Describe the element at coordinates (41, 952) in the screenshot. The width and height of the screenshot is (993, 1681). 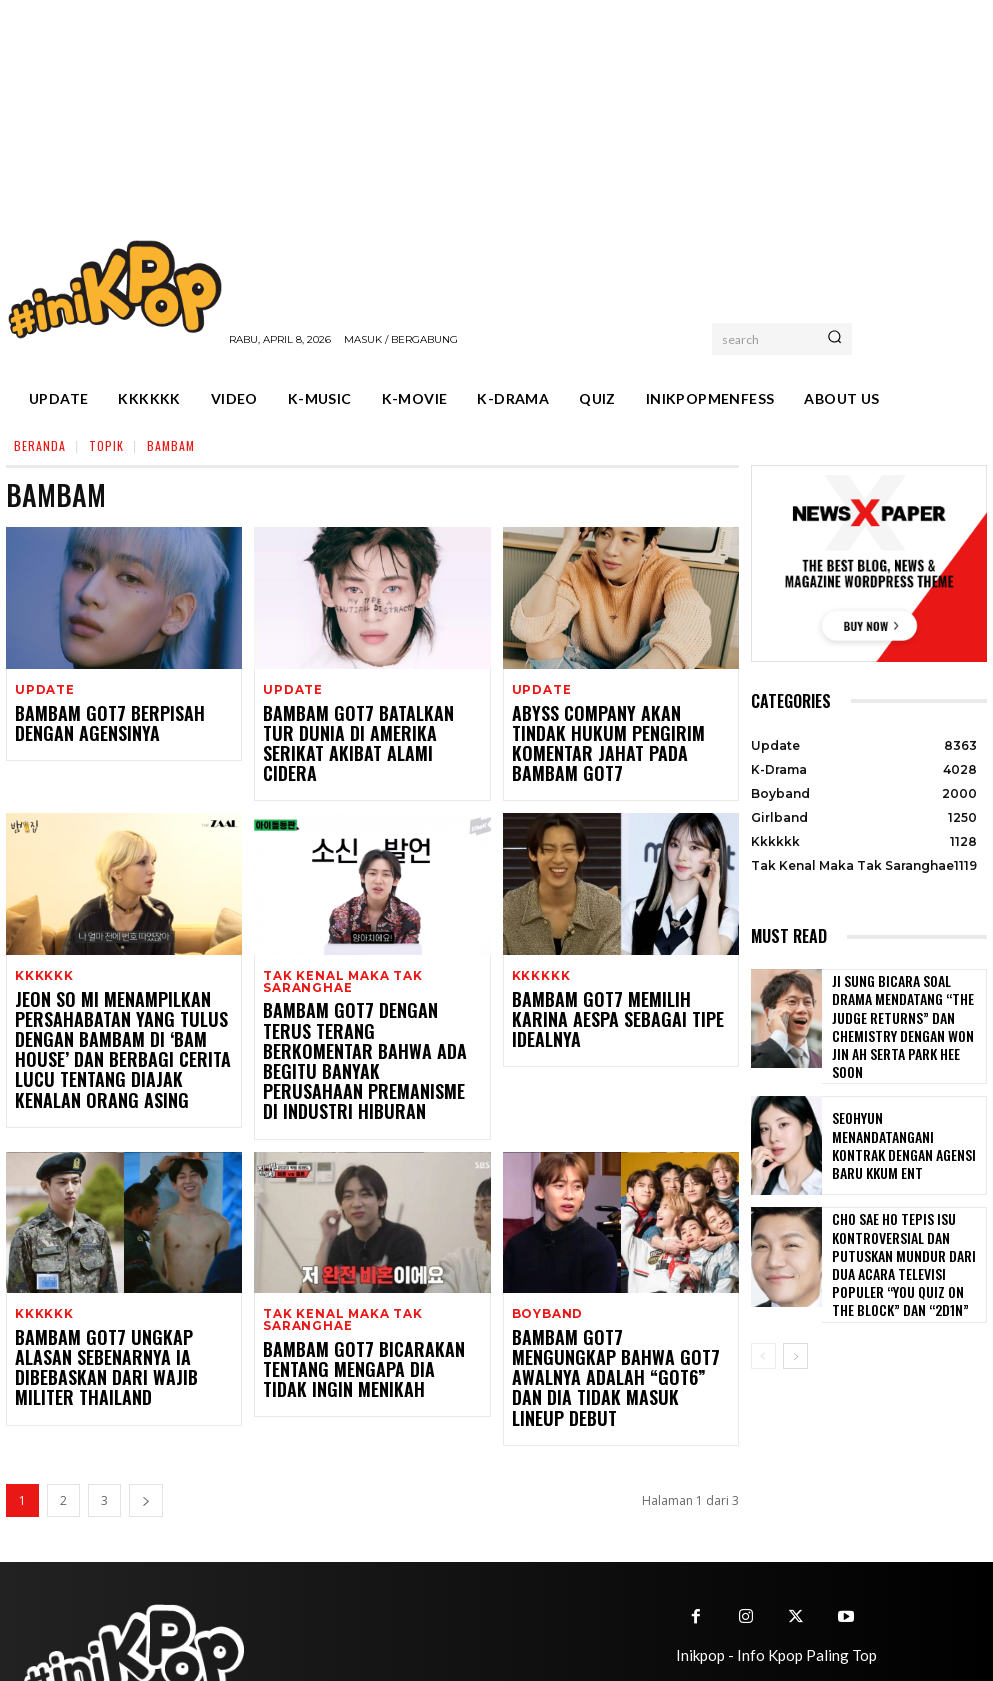
I see `Kkkkkk` at that location.